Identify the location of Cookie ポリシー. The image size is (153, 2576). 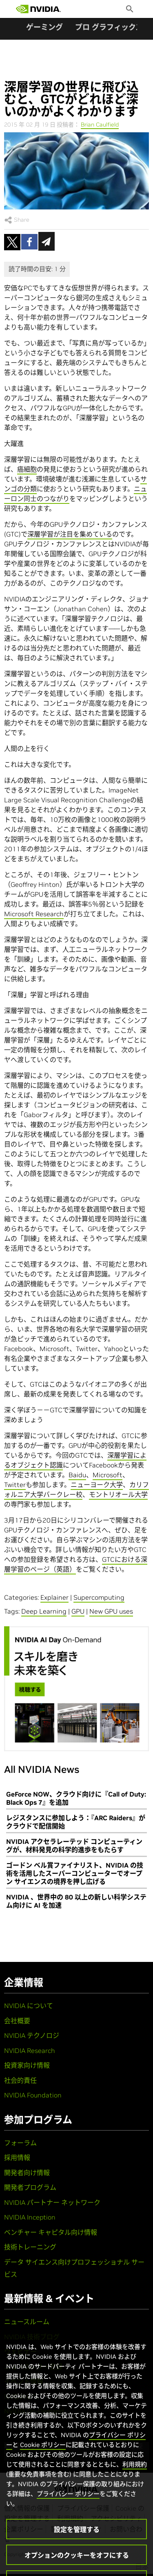
(43, 2462).